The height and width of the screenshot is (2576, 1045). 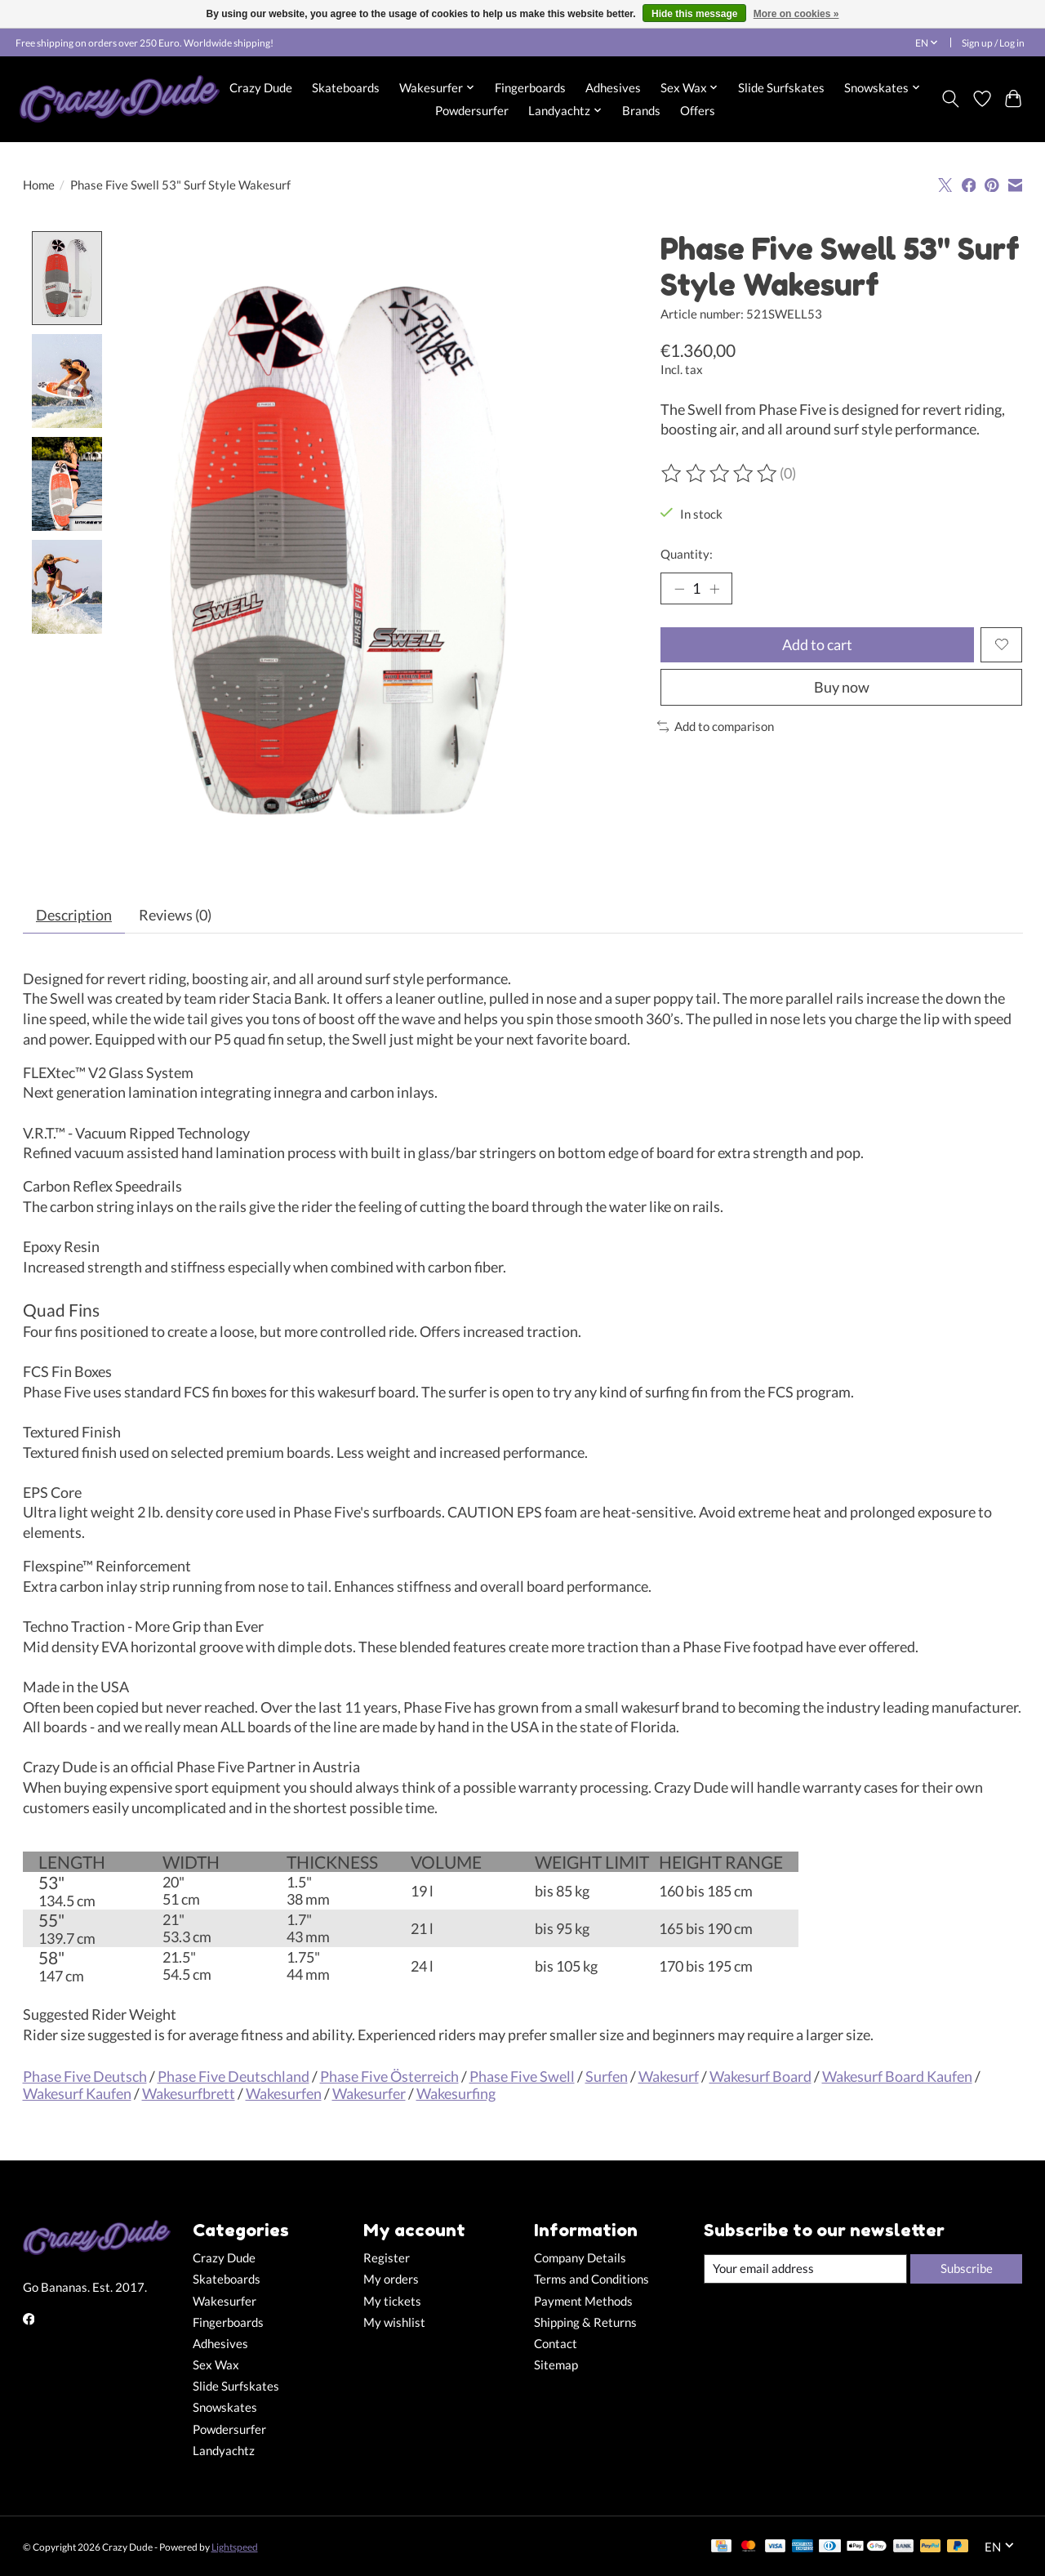 I want to click on Wakesurfing, so click(x=456, y=2093).